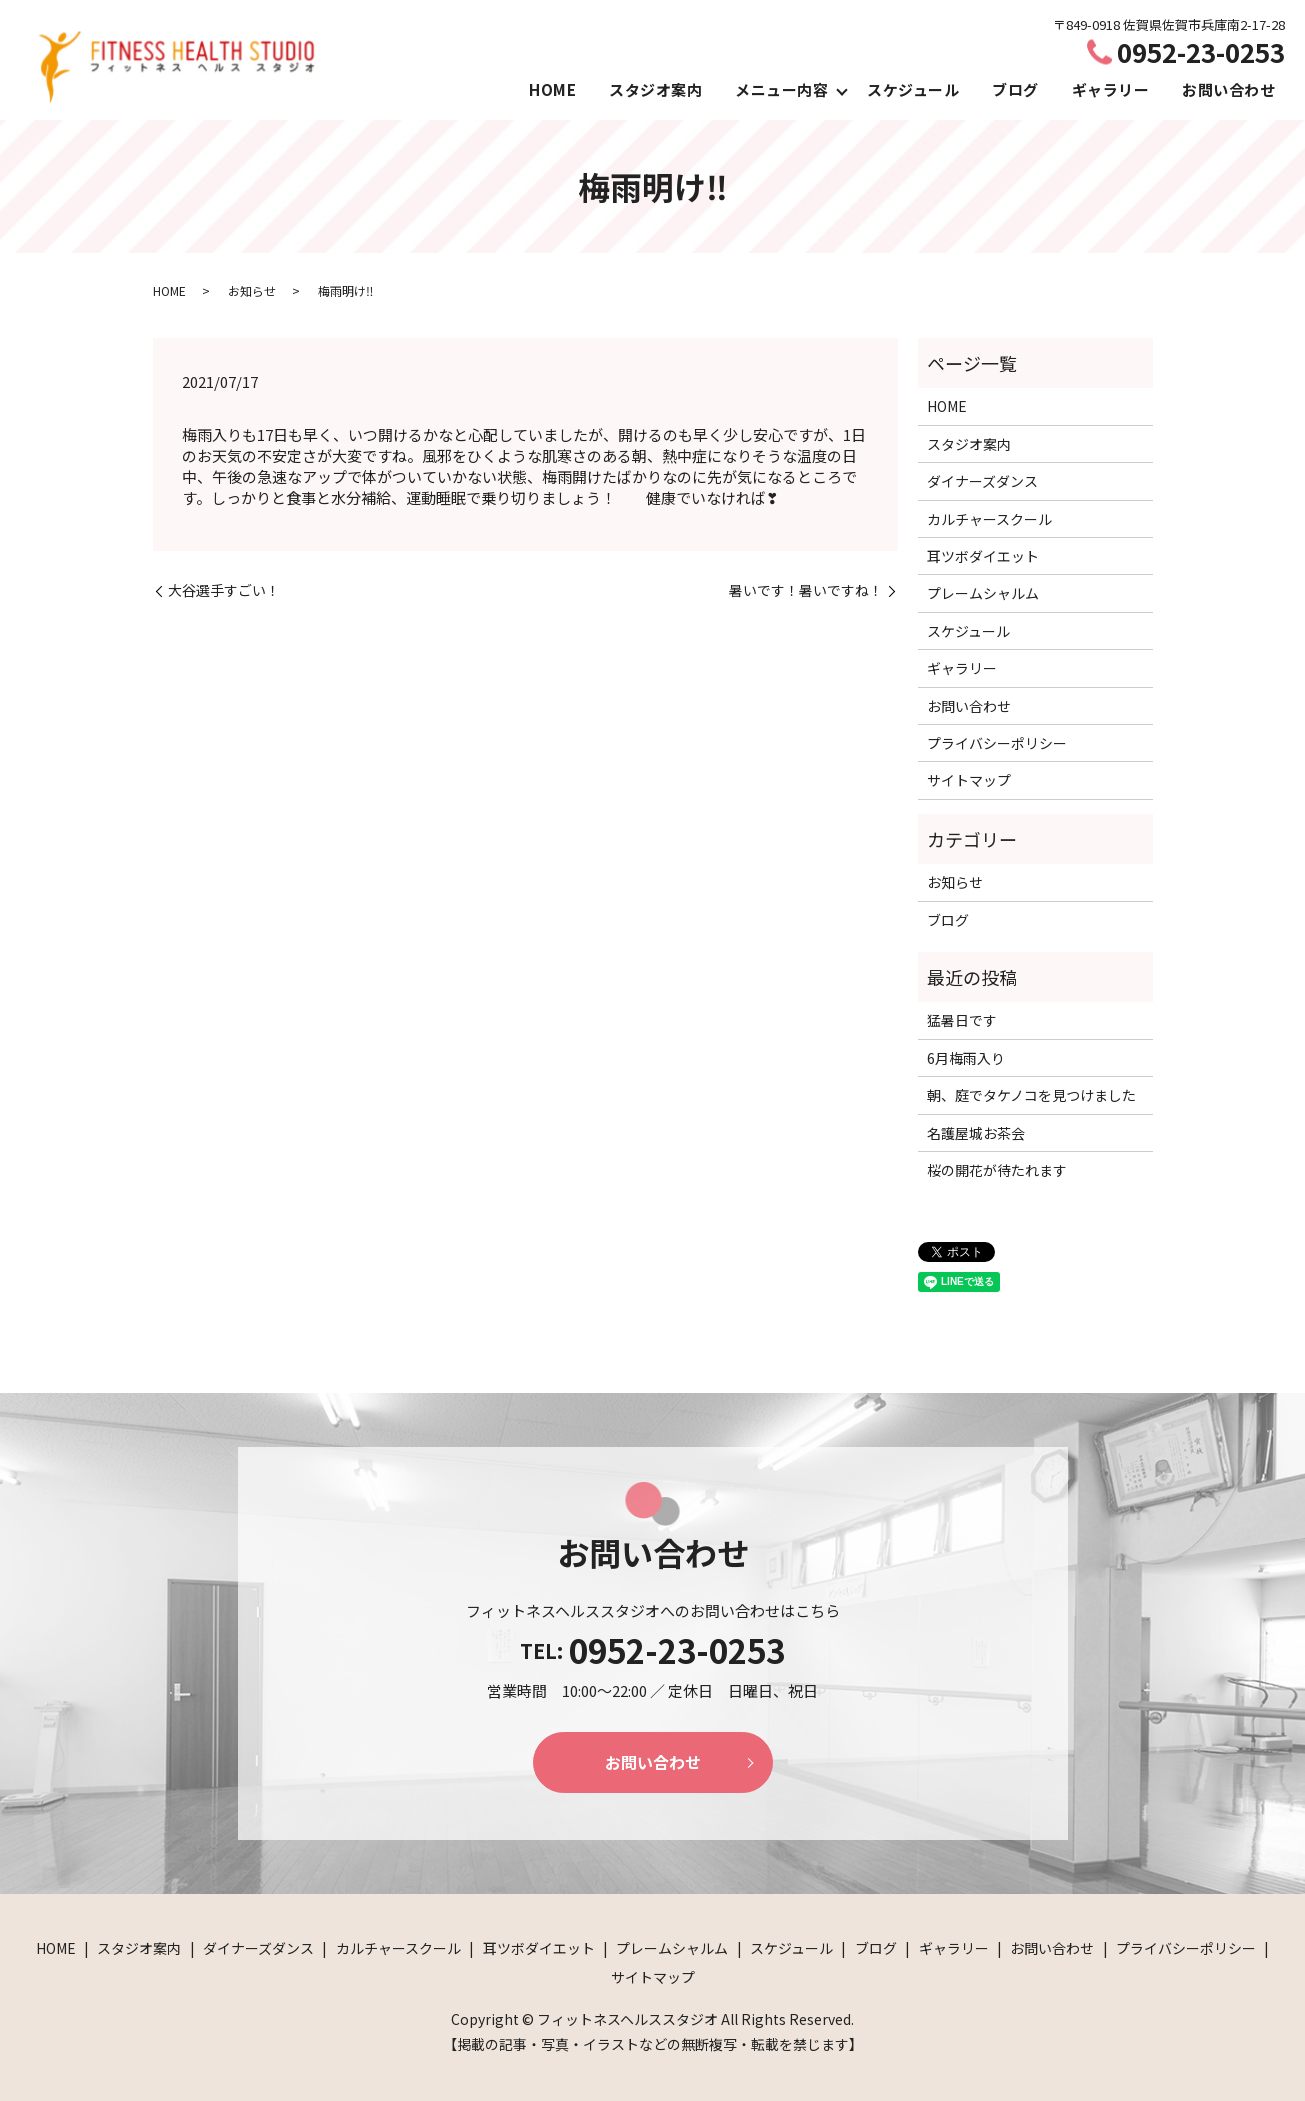  Describe the element at coordinates (1031, 1095) in the screenshot. I see `朝、庭でタケノコを見つけました` at that location.